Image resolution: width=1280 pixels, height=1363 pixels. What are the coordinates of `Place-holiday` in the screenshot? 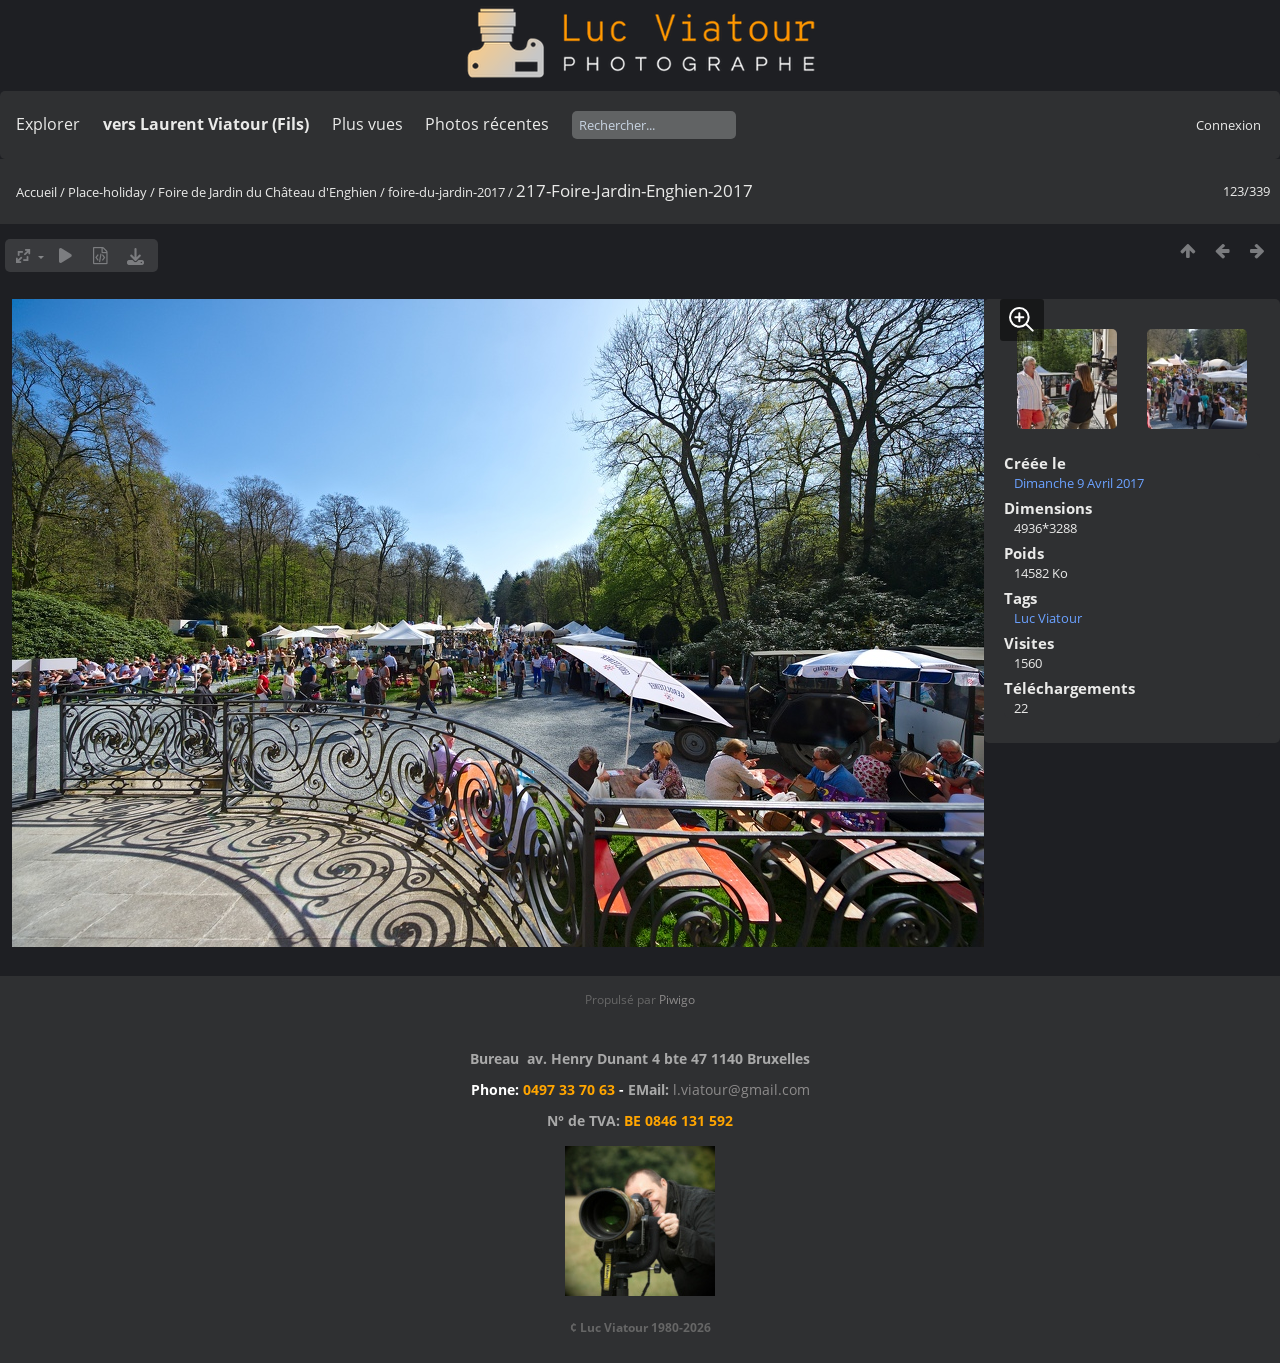 It's located at (107, 192).